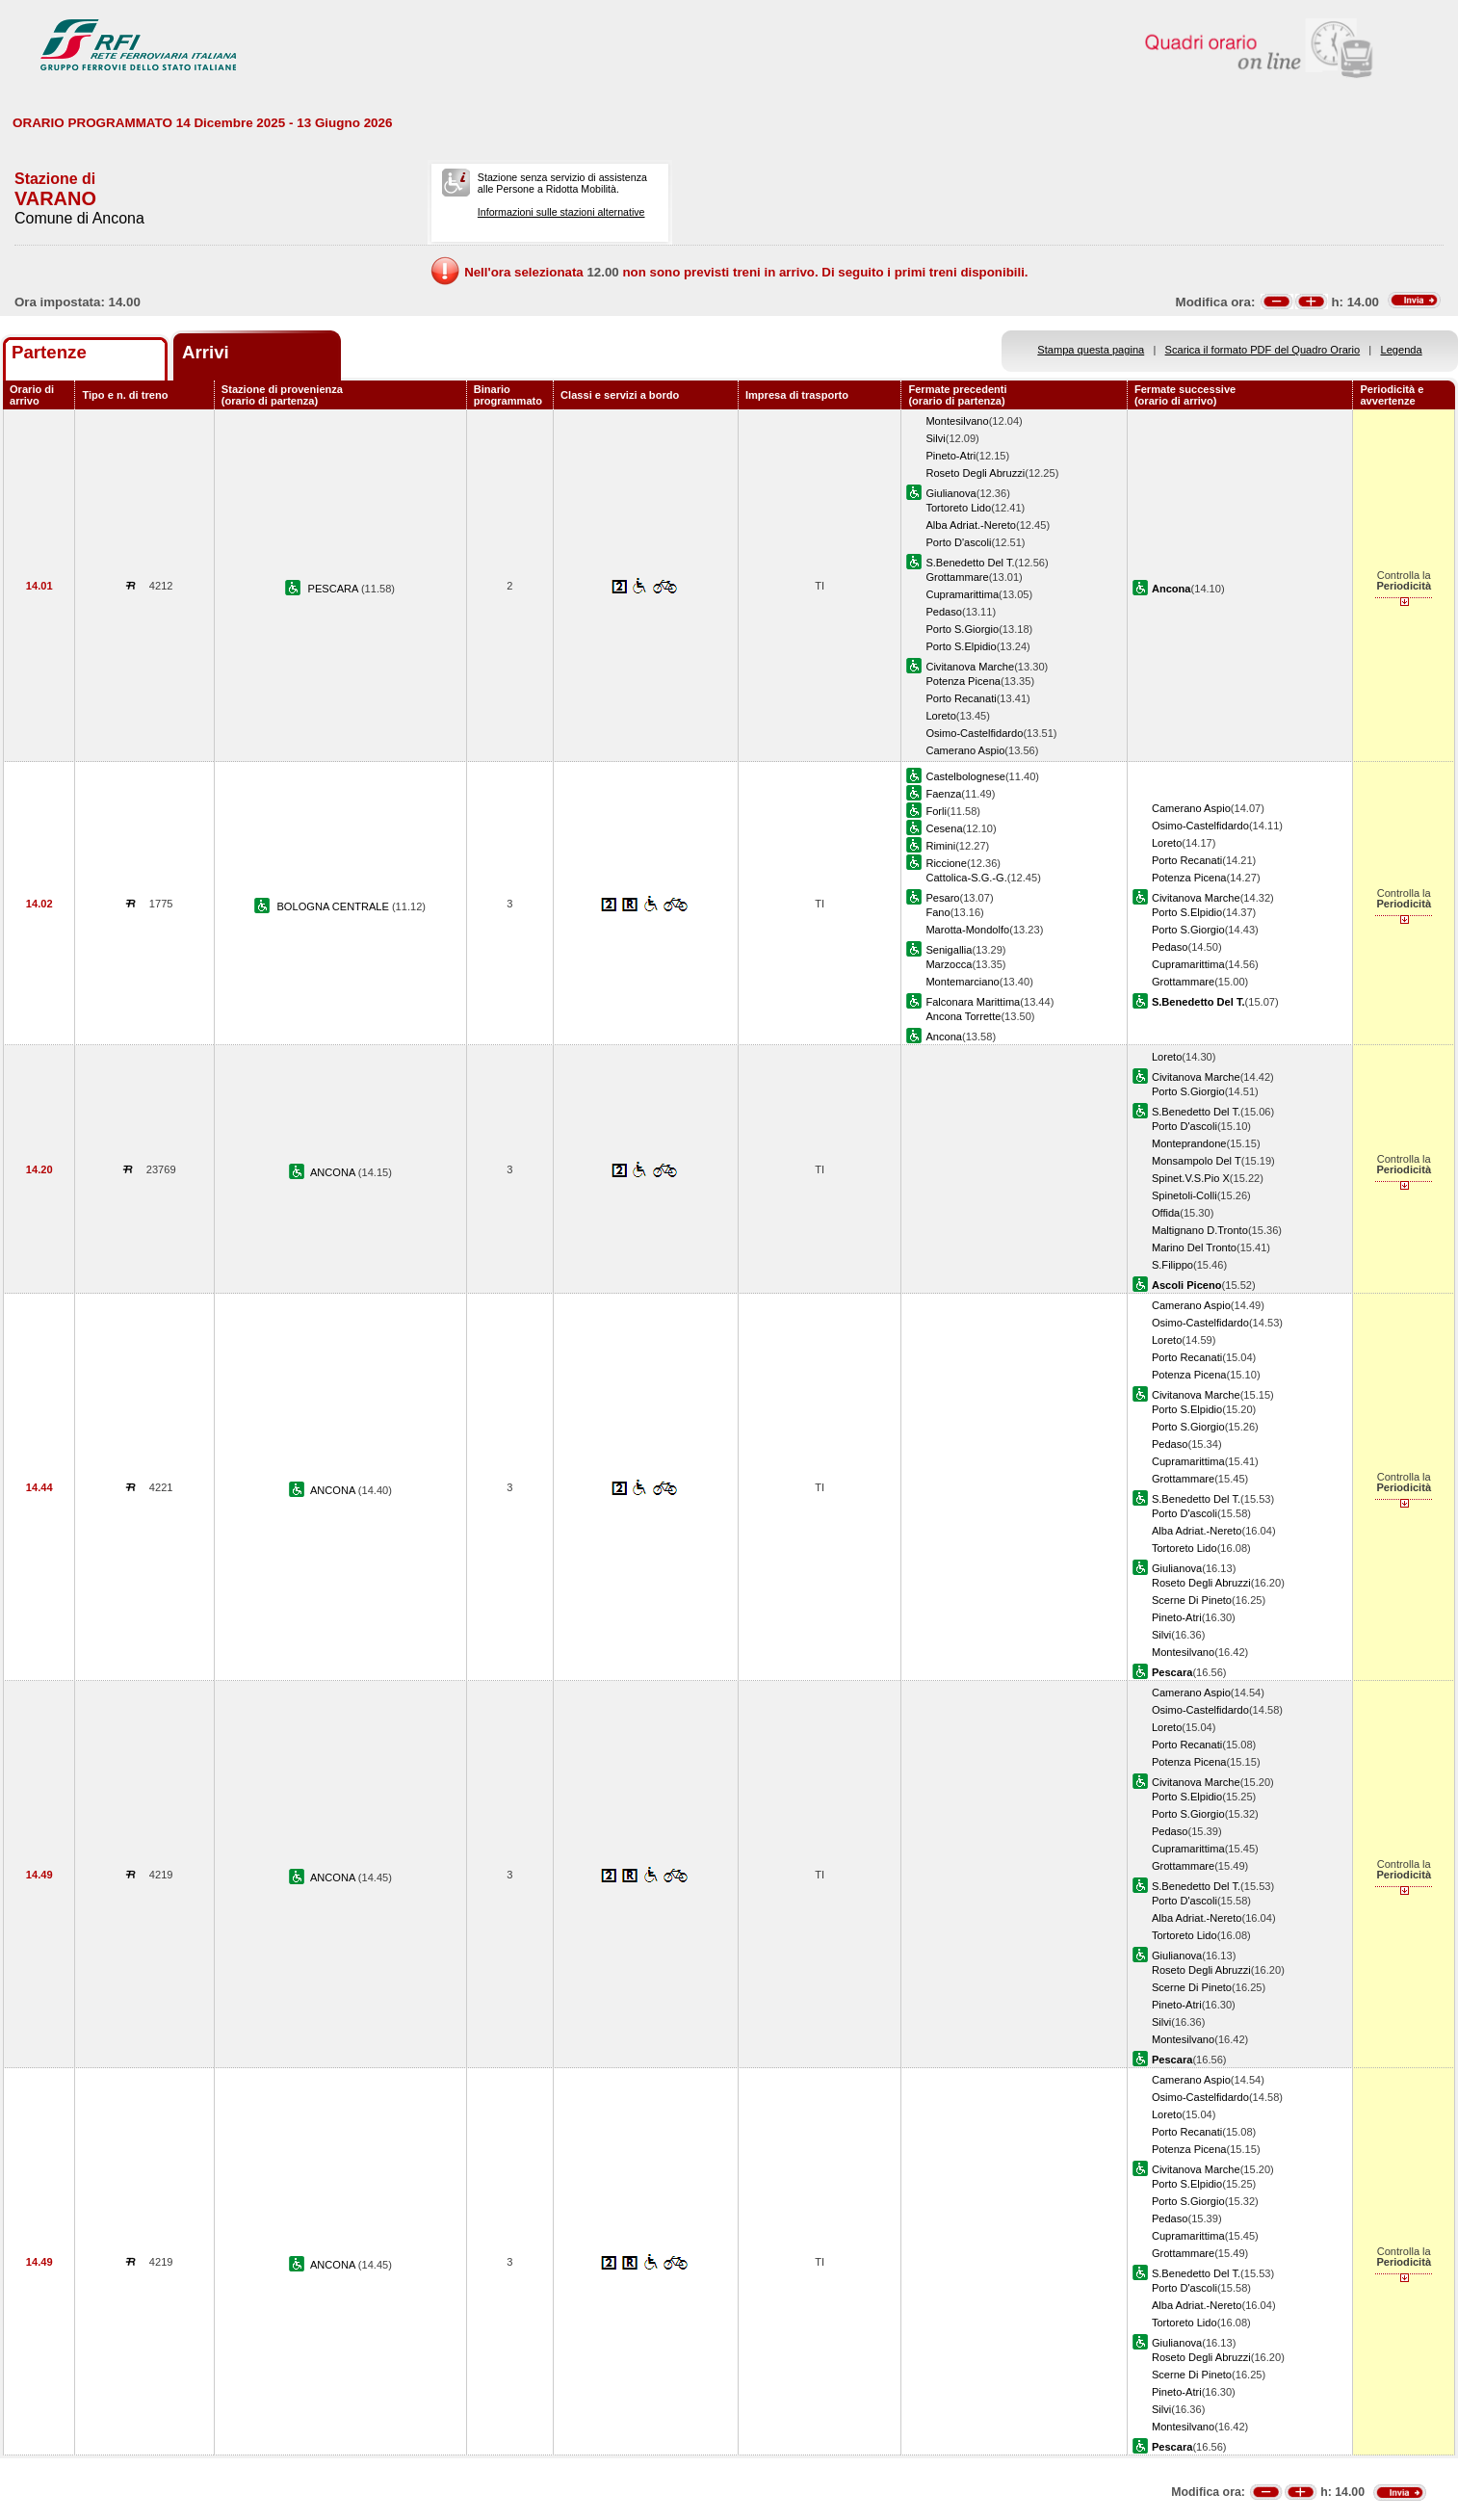 Image resolution: width=1458 pixels, height=2520 pixels. I want to click on Camerano Aspio, so click(964, 750).